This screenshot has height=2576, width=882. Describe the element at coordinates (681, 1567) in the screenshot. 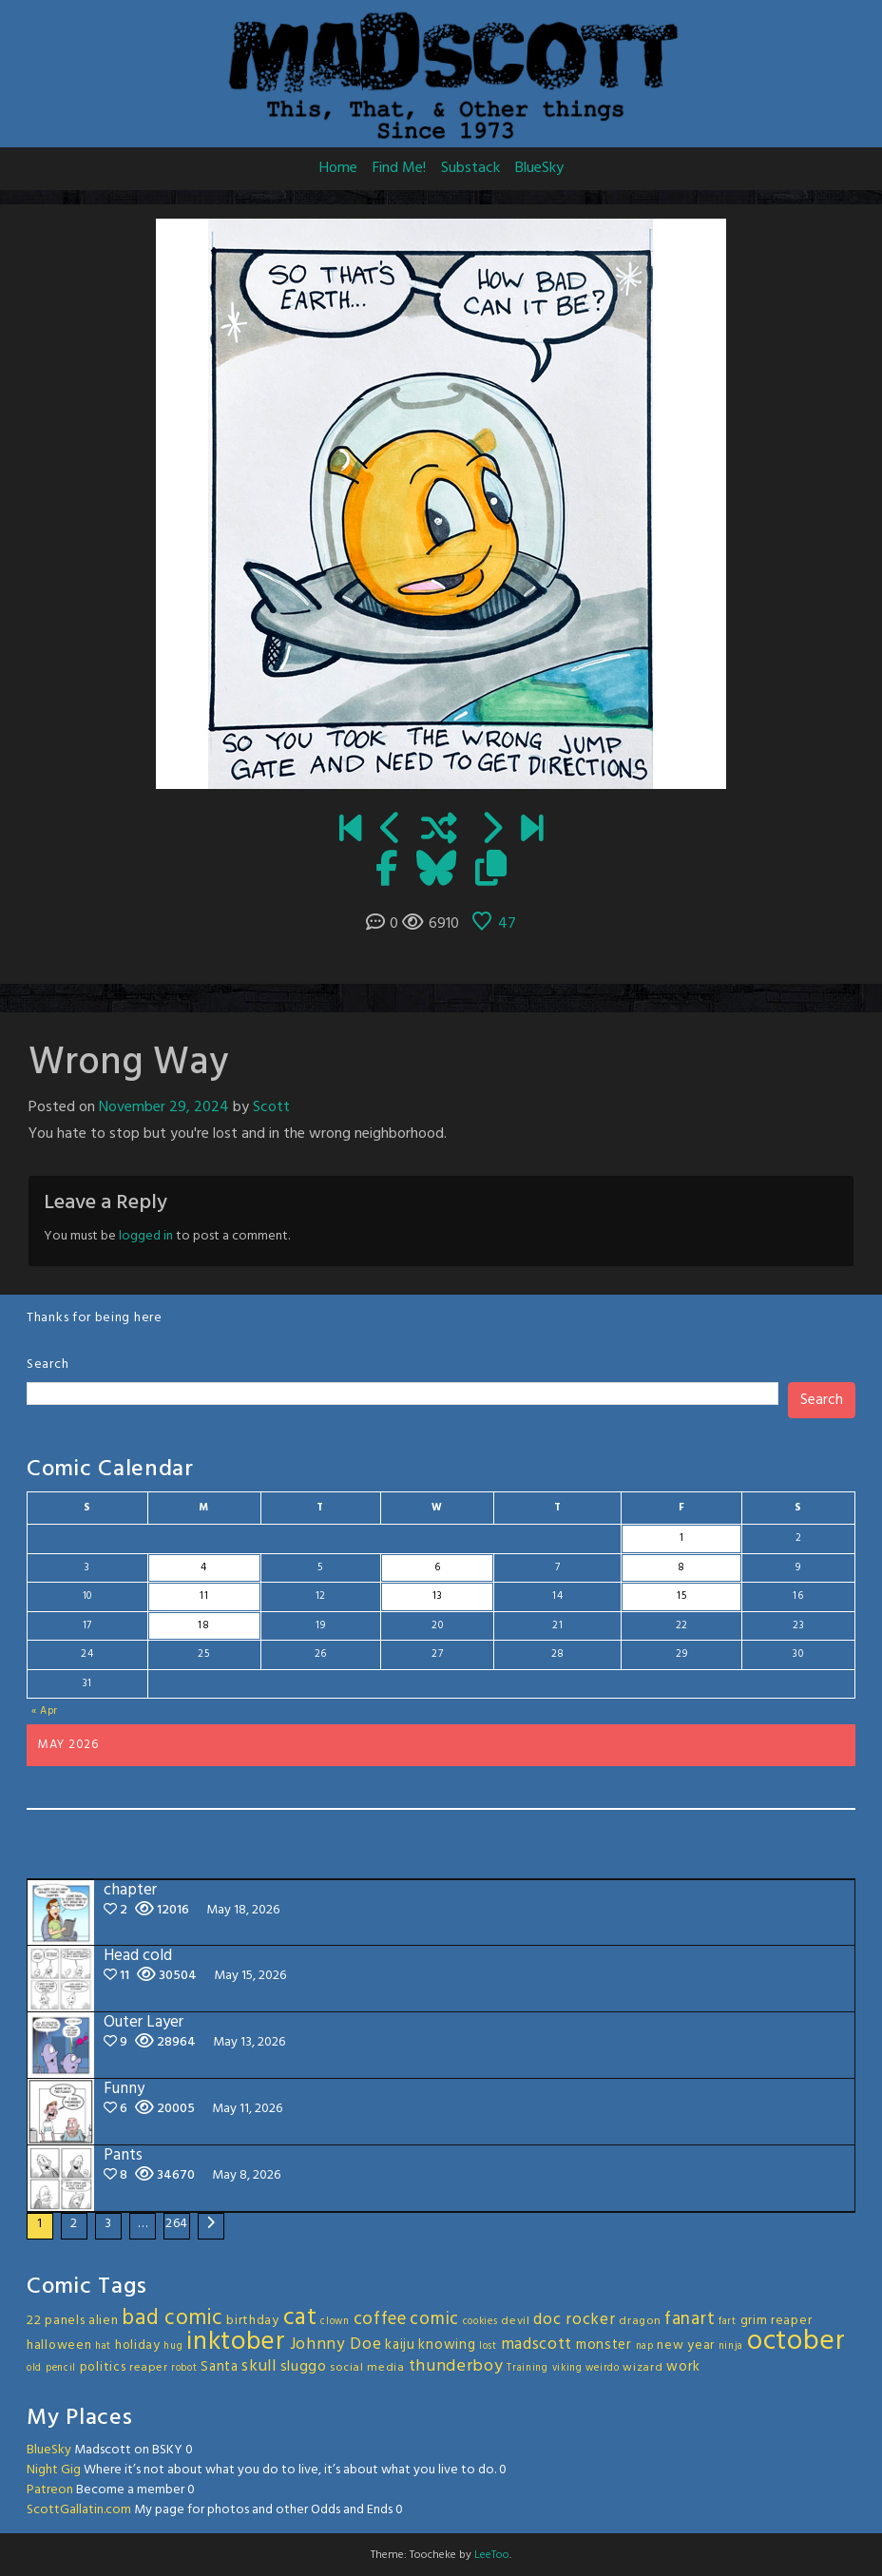

I see `8 [Posts published on May 8, 2026]` at that location.